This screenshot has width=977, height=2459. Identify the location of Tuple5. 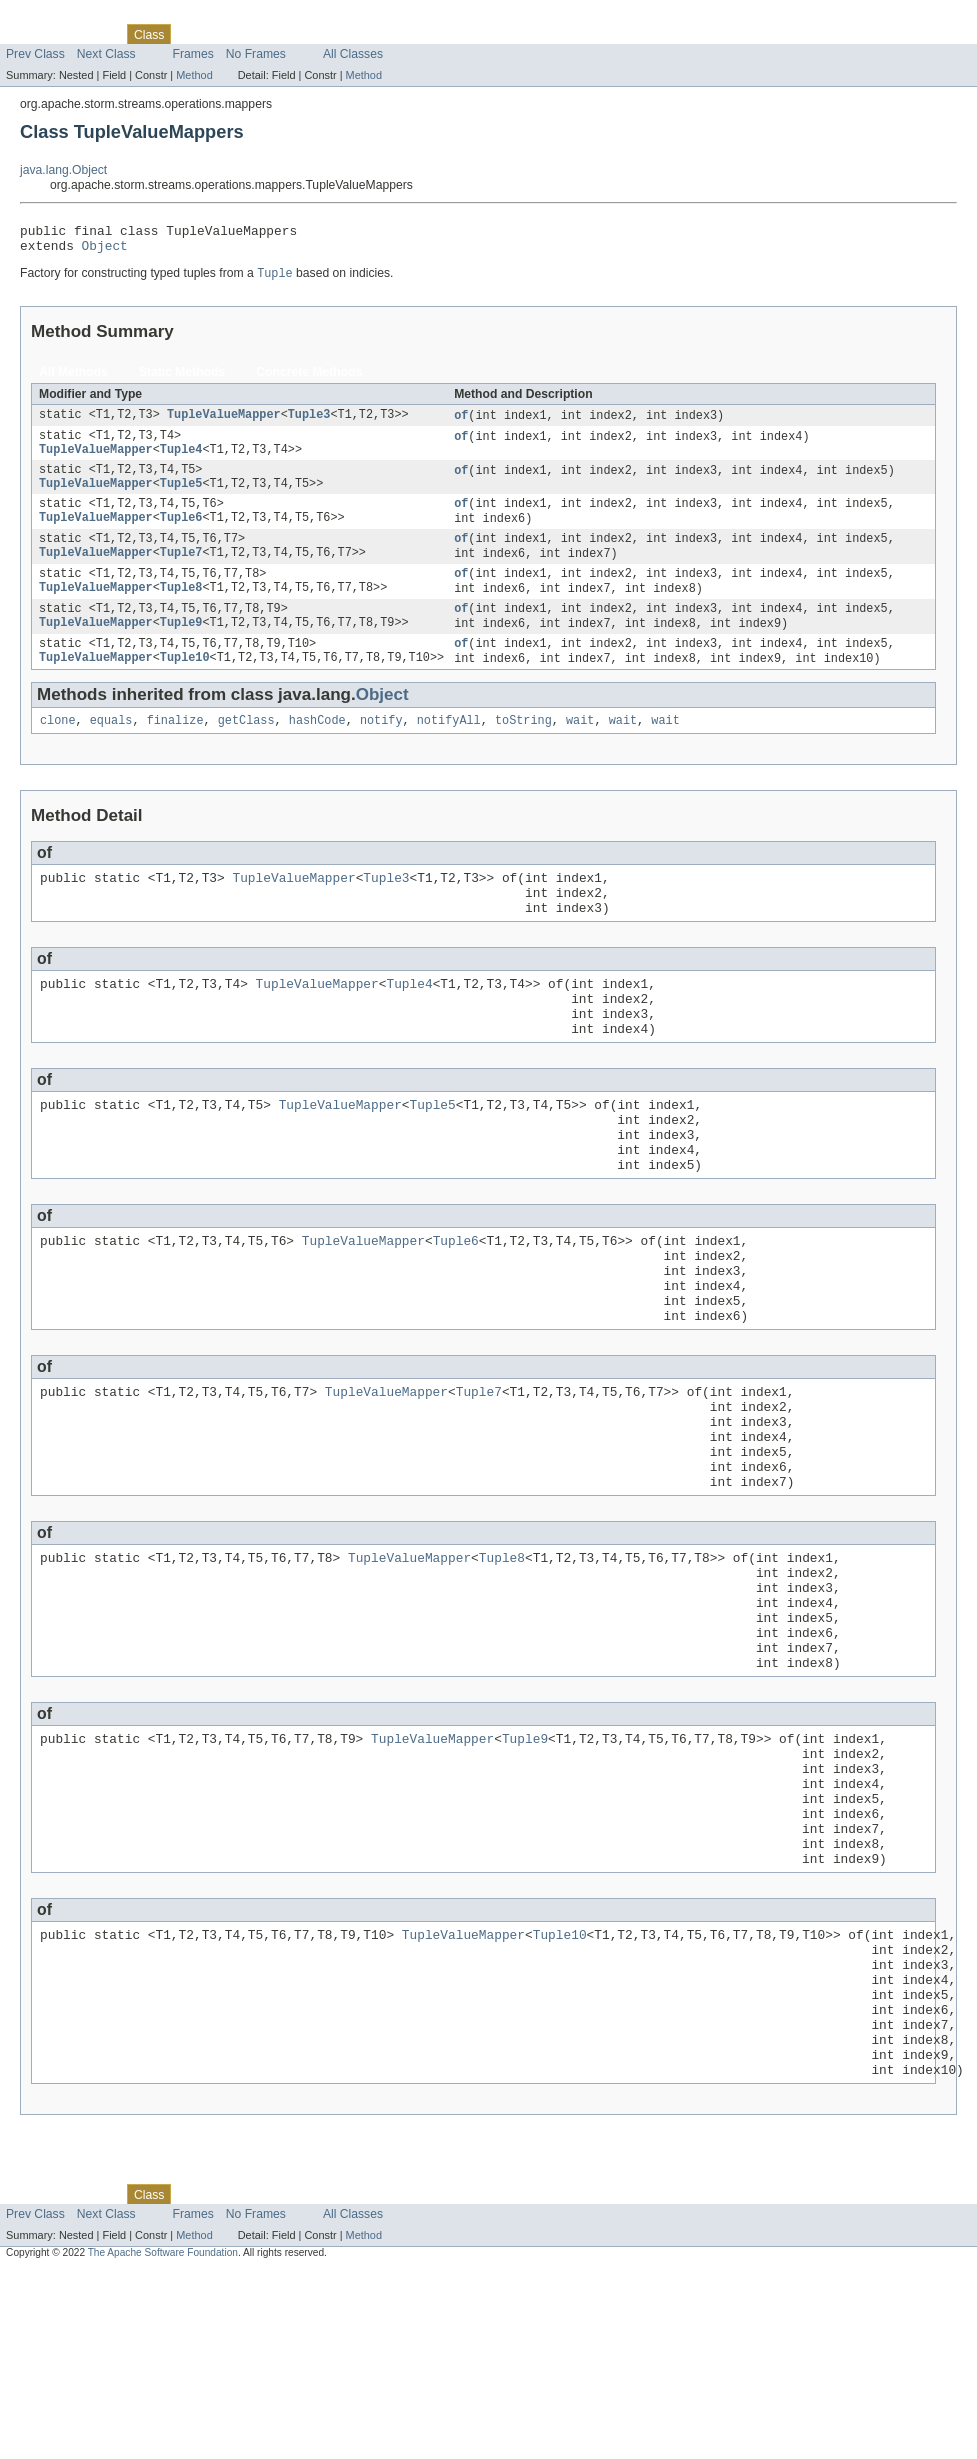
(181, 499).